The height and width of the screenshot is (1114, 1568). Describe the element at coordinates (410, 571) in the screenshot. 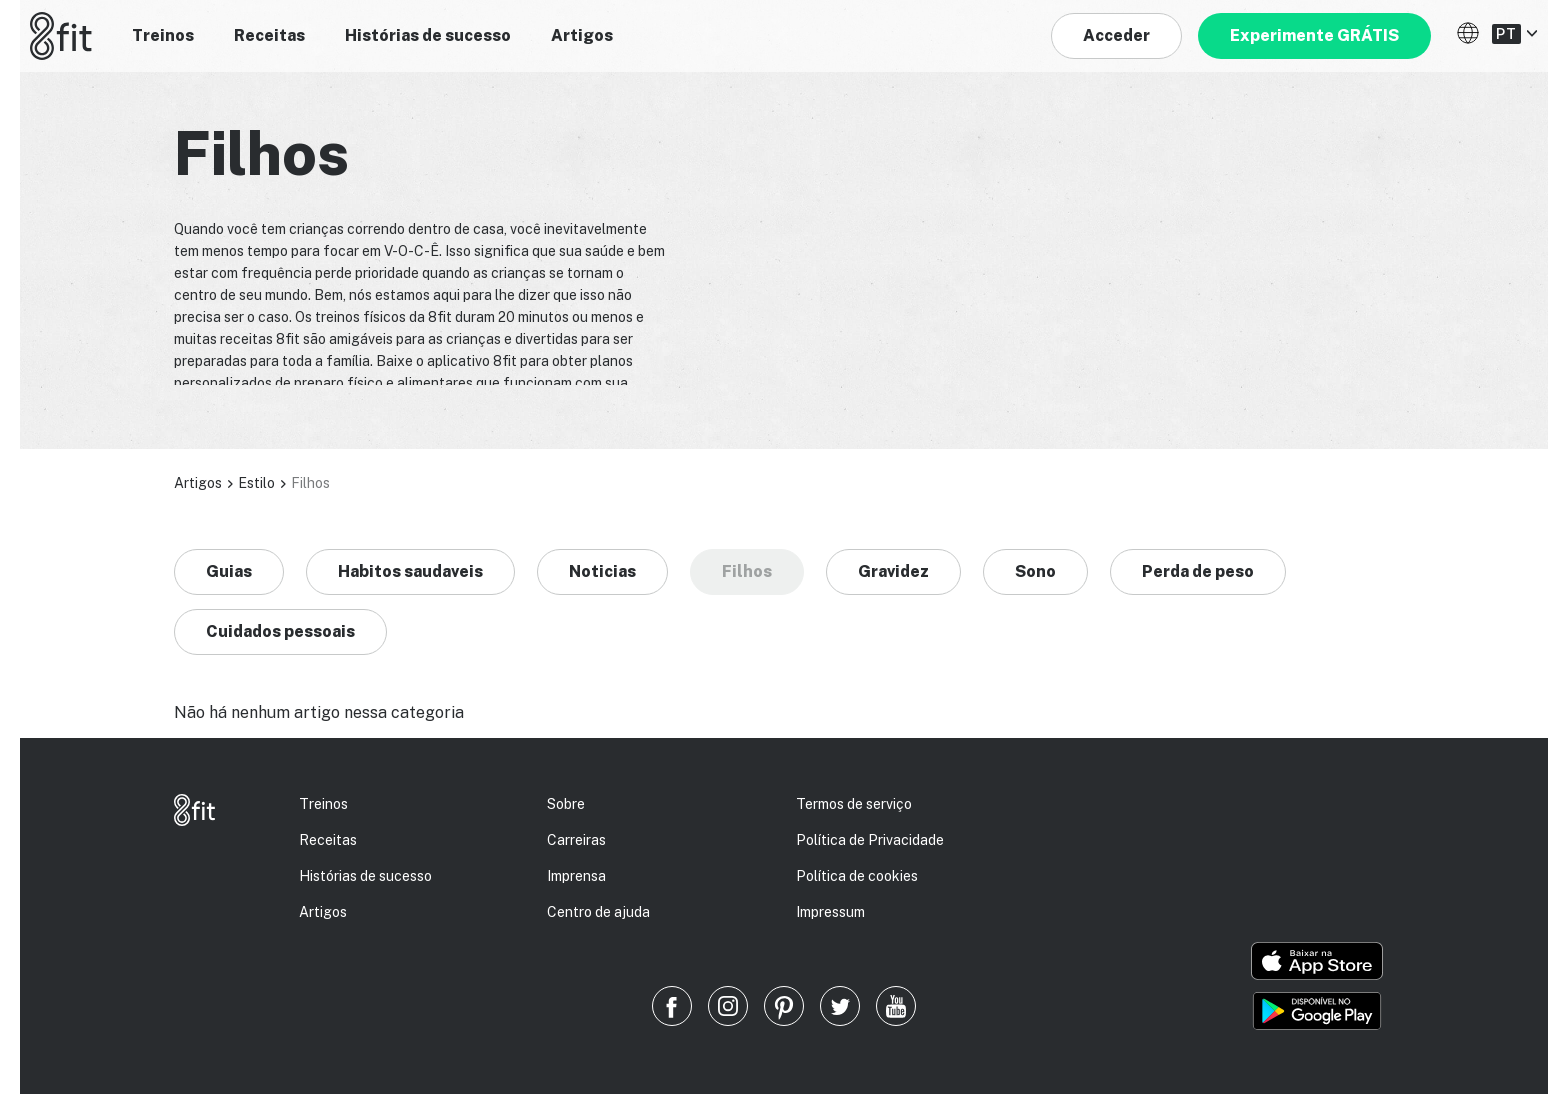

I see `Habitos saudaveis` at that location.